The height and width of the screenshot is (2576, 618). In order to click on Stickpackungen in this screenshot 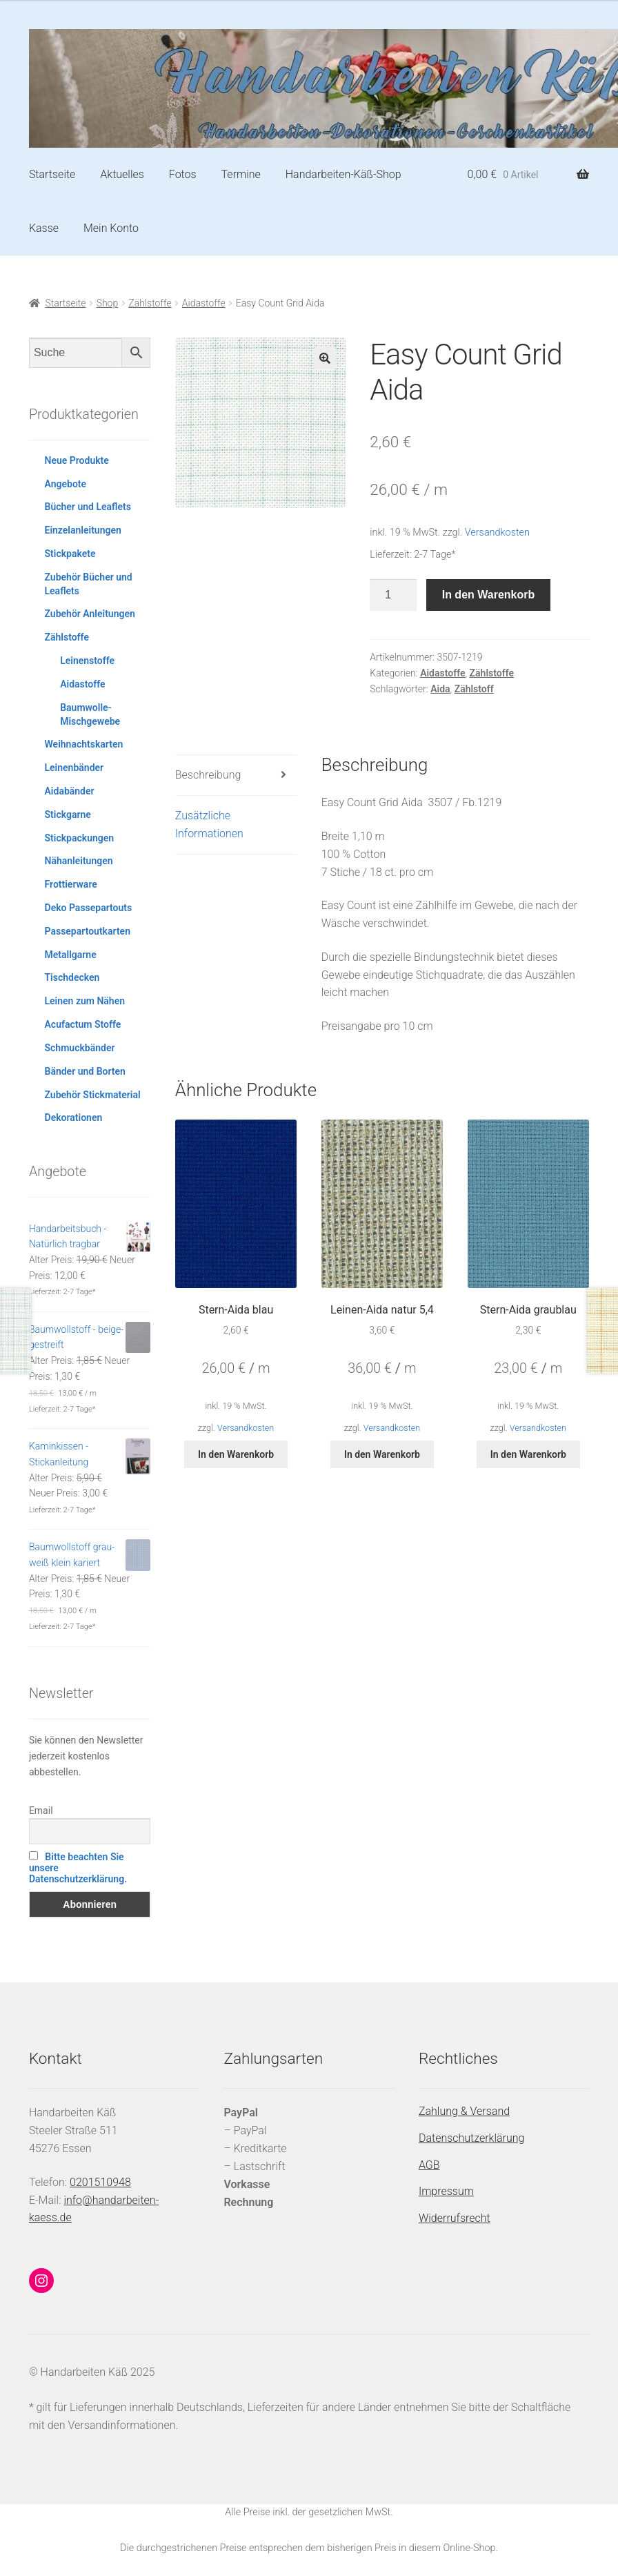, I will do `click(79, 837)`.